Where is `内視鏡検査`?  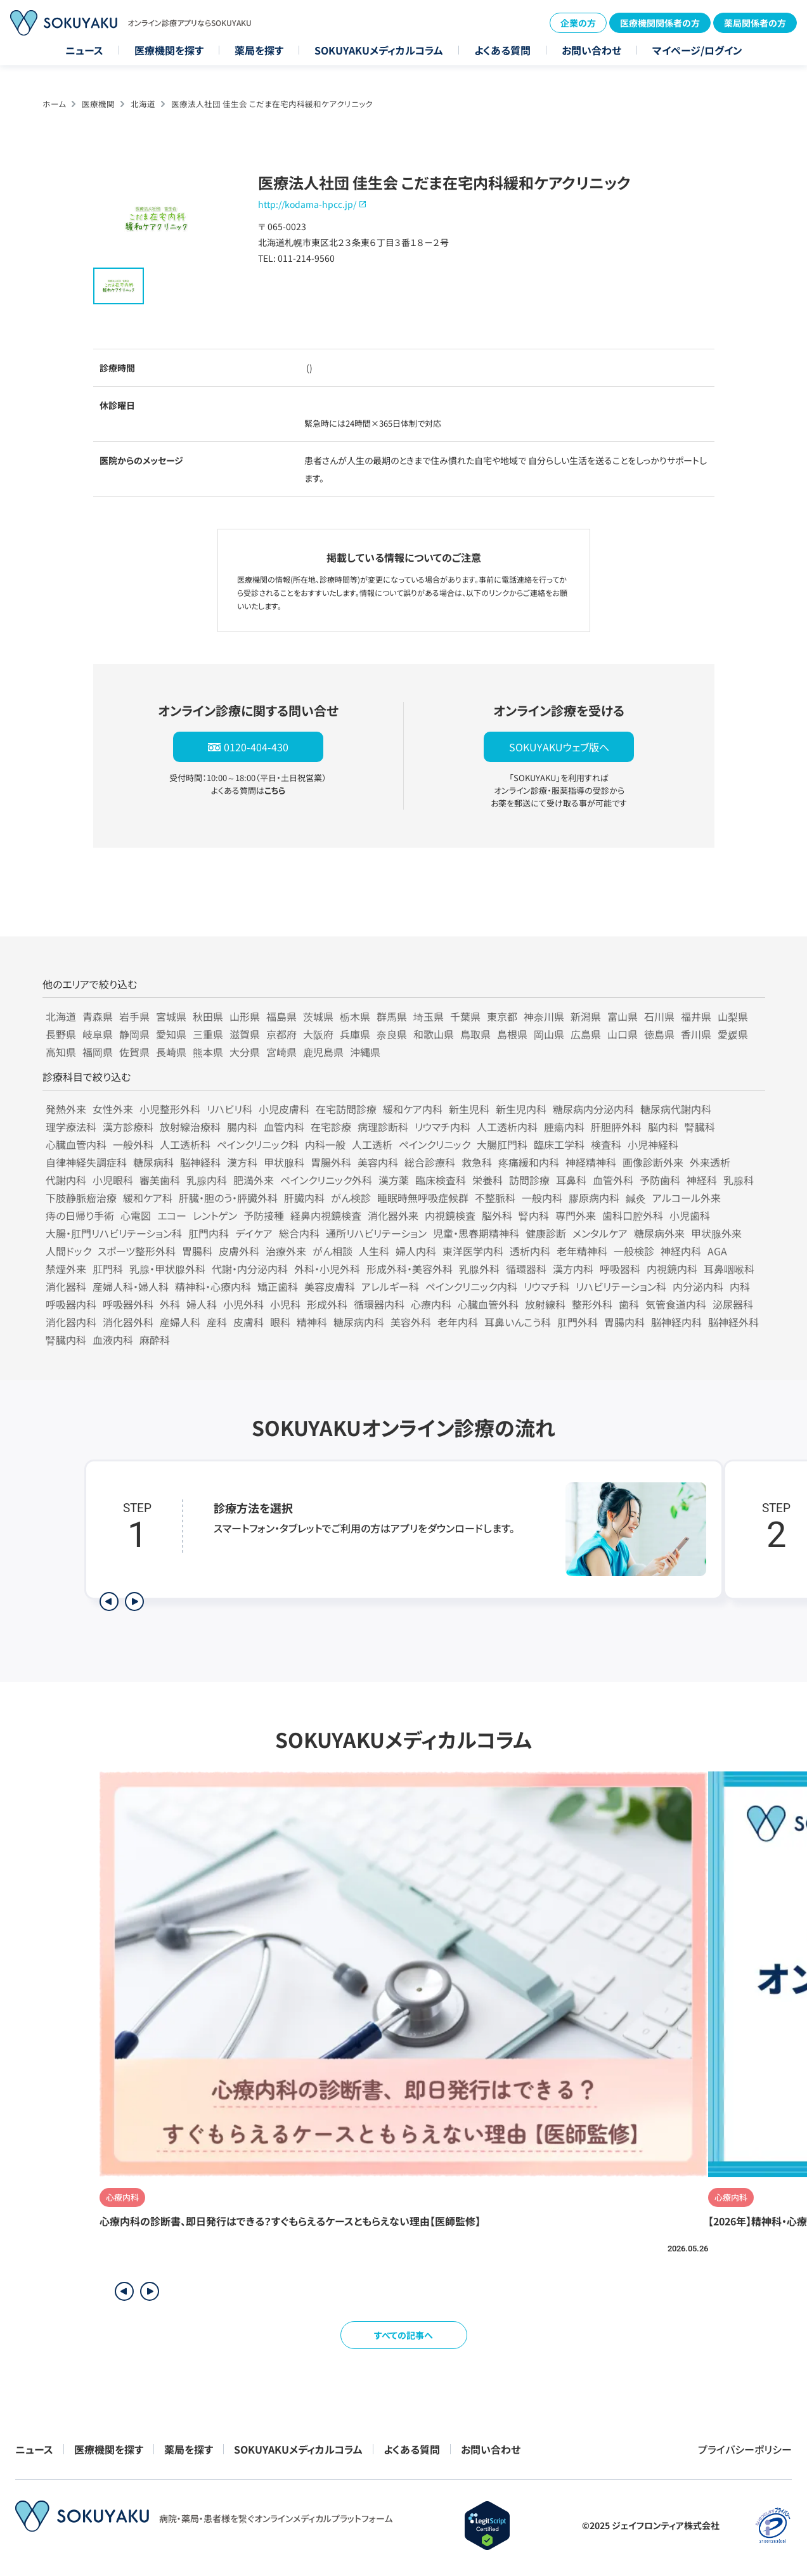
内視鏡検査 is located at coordinates (450, 1215).